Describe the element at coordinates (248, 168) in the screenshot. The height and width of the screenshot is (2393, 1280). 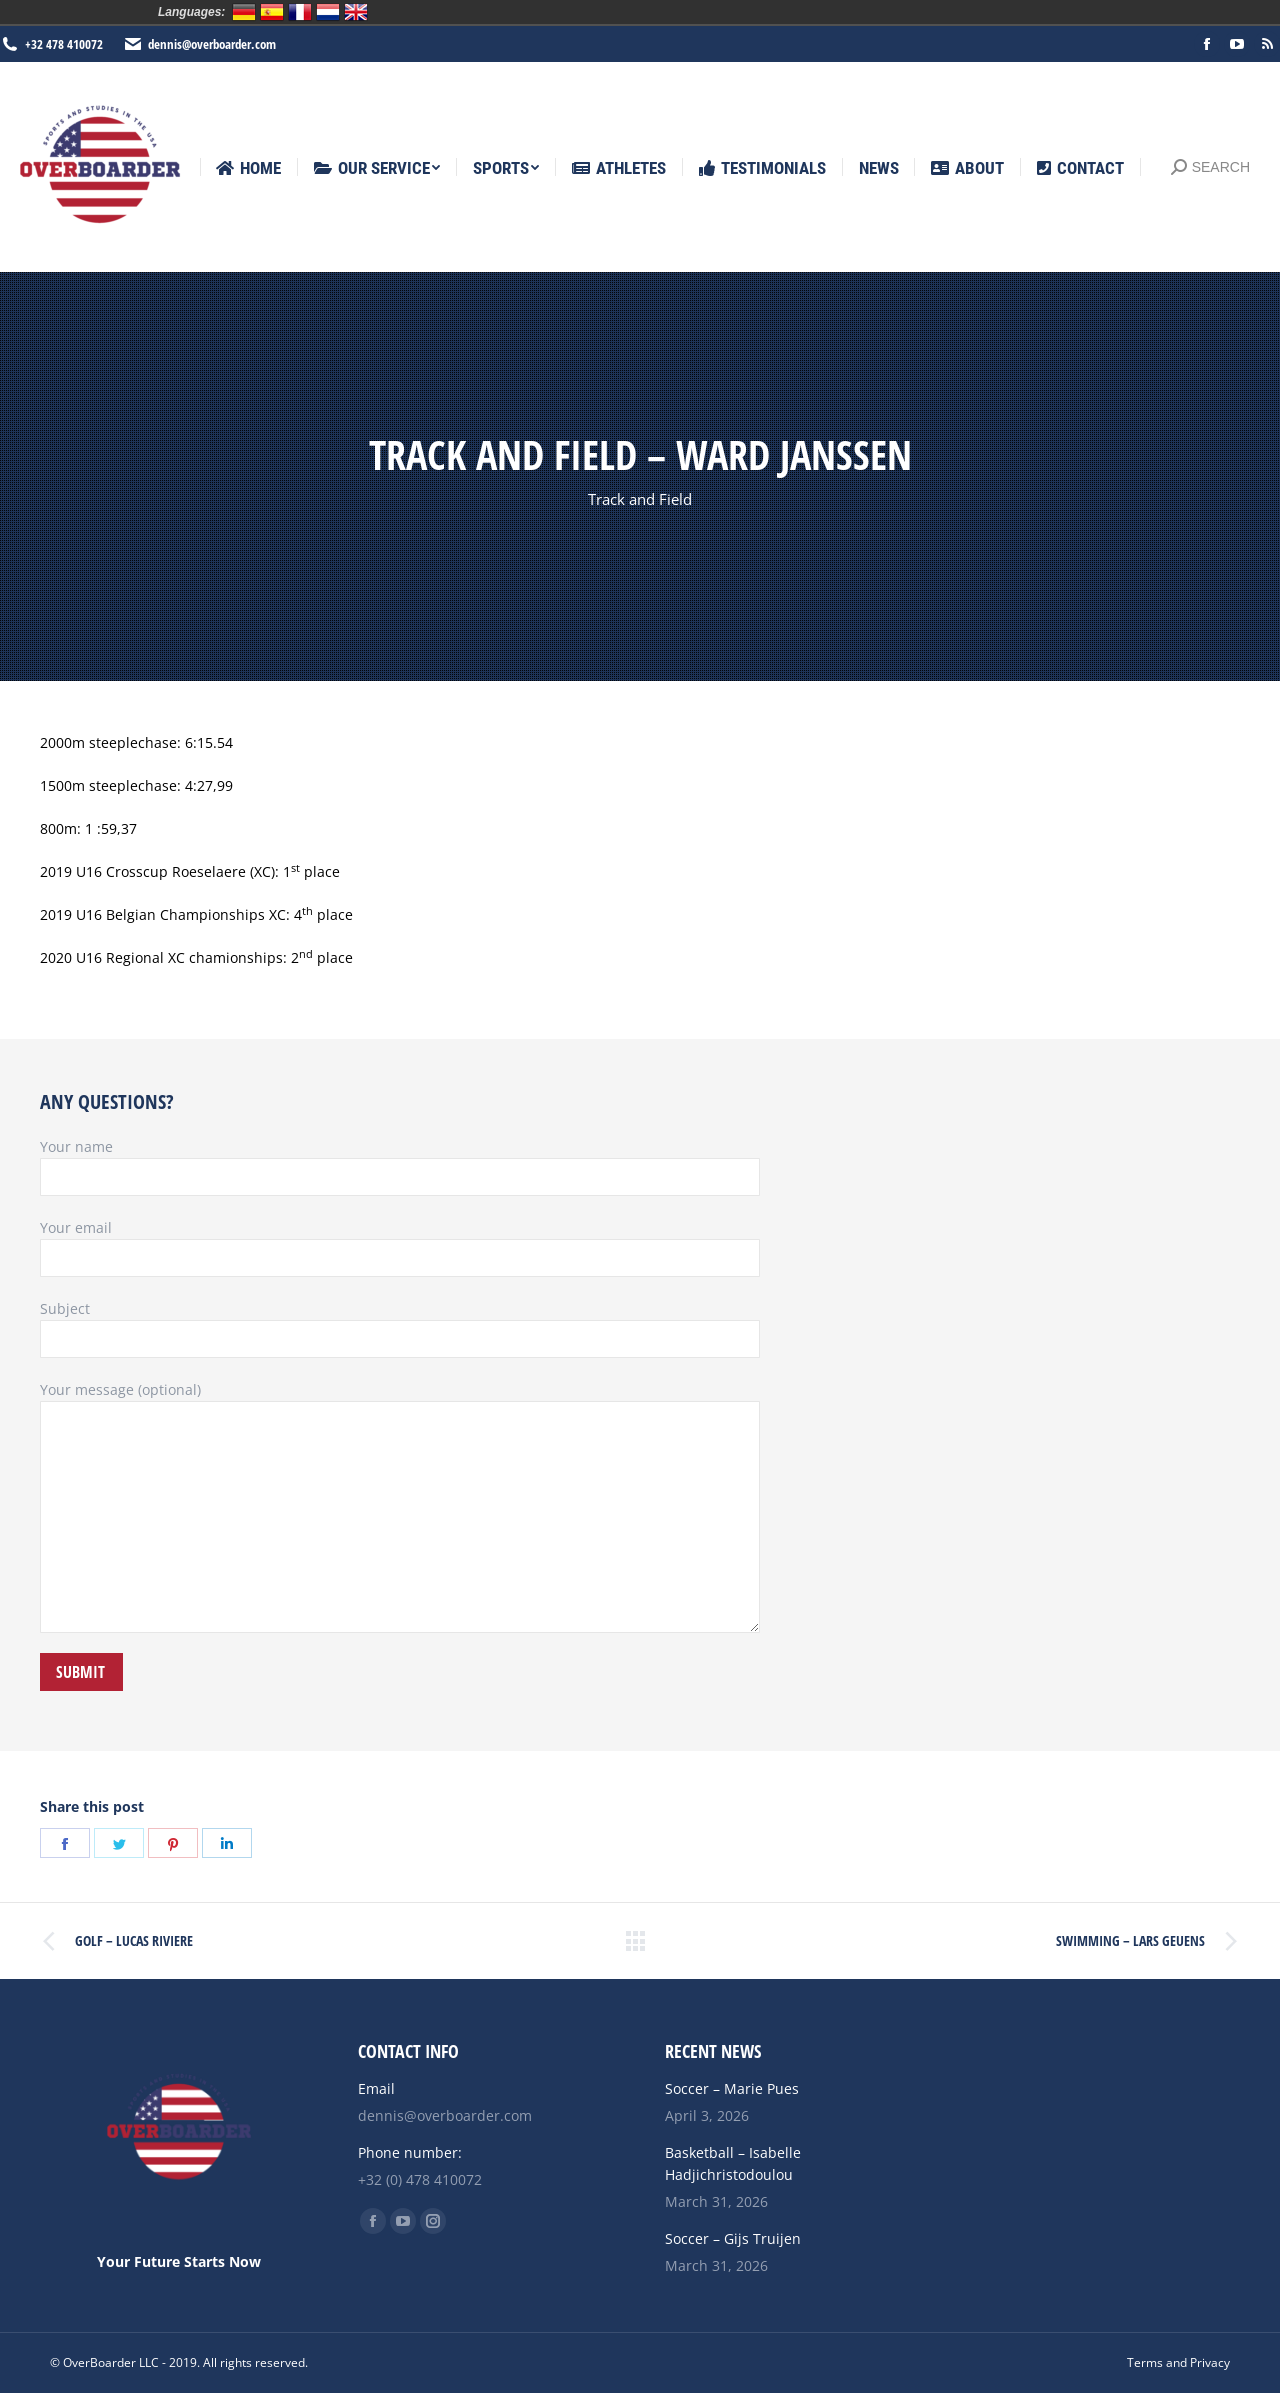
I see `[menuitem]` at that location.